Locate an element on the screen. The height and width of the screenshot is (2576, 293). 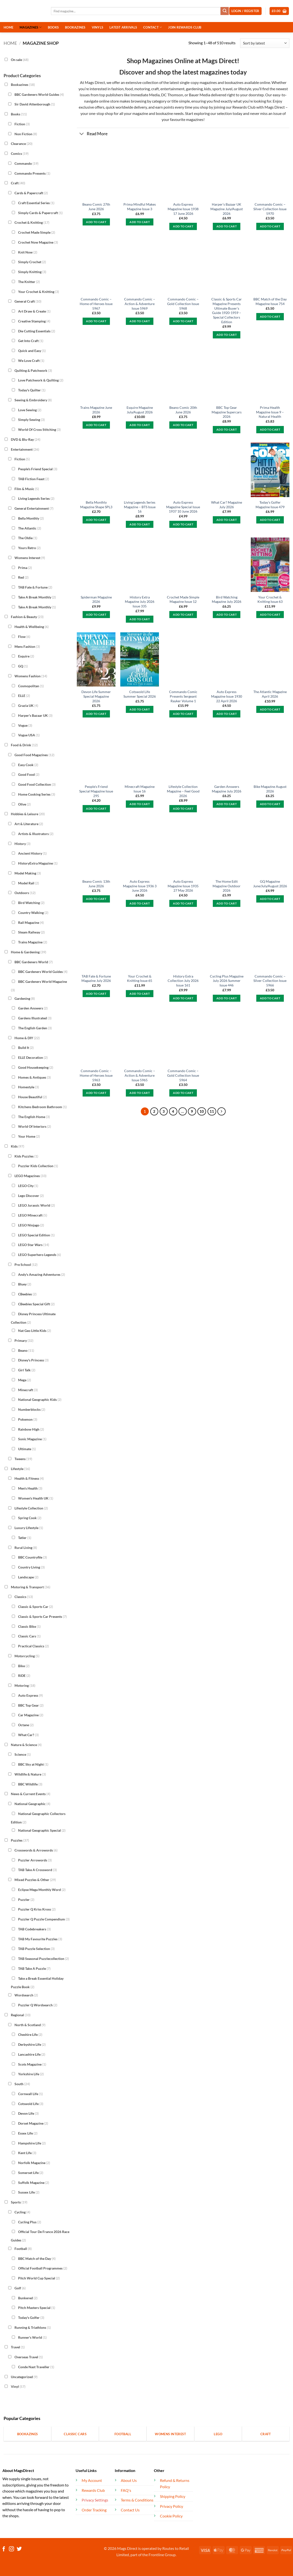
Bird Watching Magazine July 2026 is located at coordinates (226, 599).